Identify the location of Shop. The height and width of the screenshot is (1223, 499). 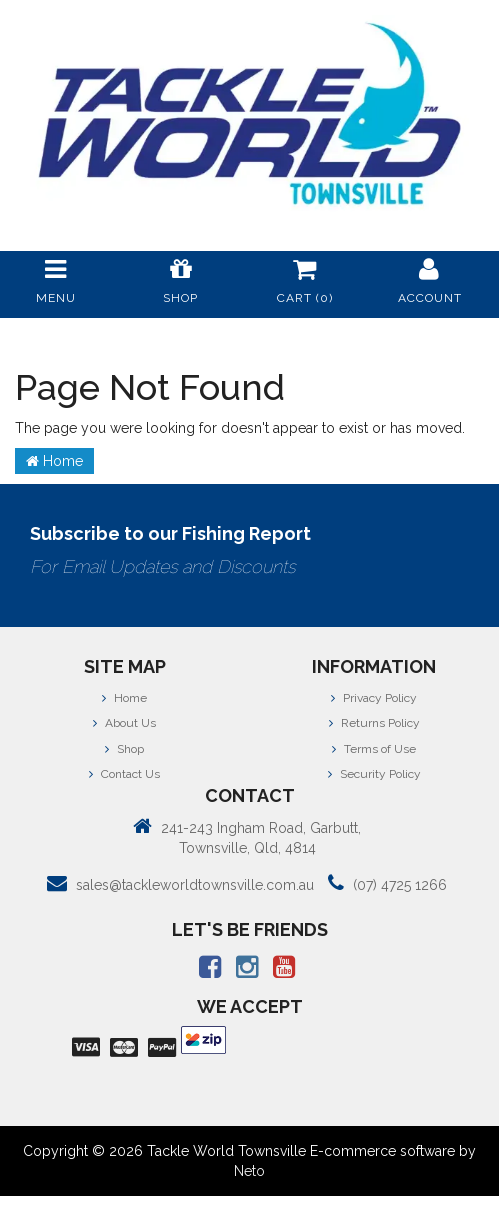
(124, 749).